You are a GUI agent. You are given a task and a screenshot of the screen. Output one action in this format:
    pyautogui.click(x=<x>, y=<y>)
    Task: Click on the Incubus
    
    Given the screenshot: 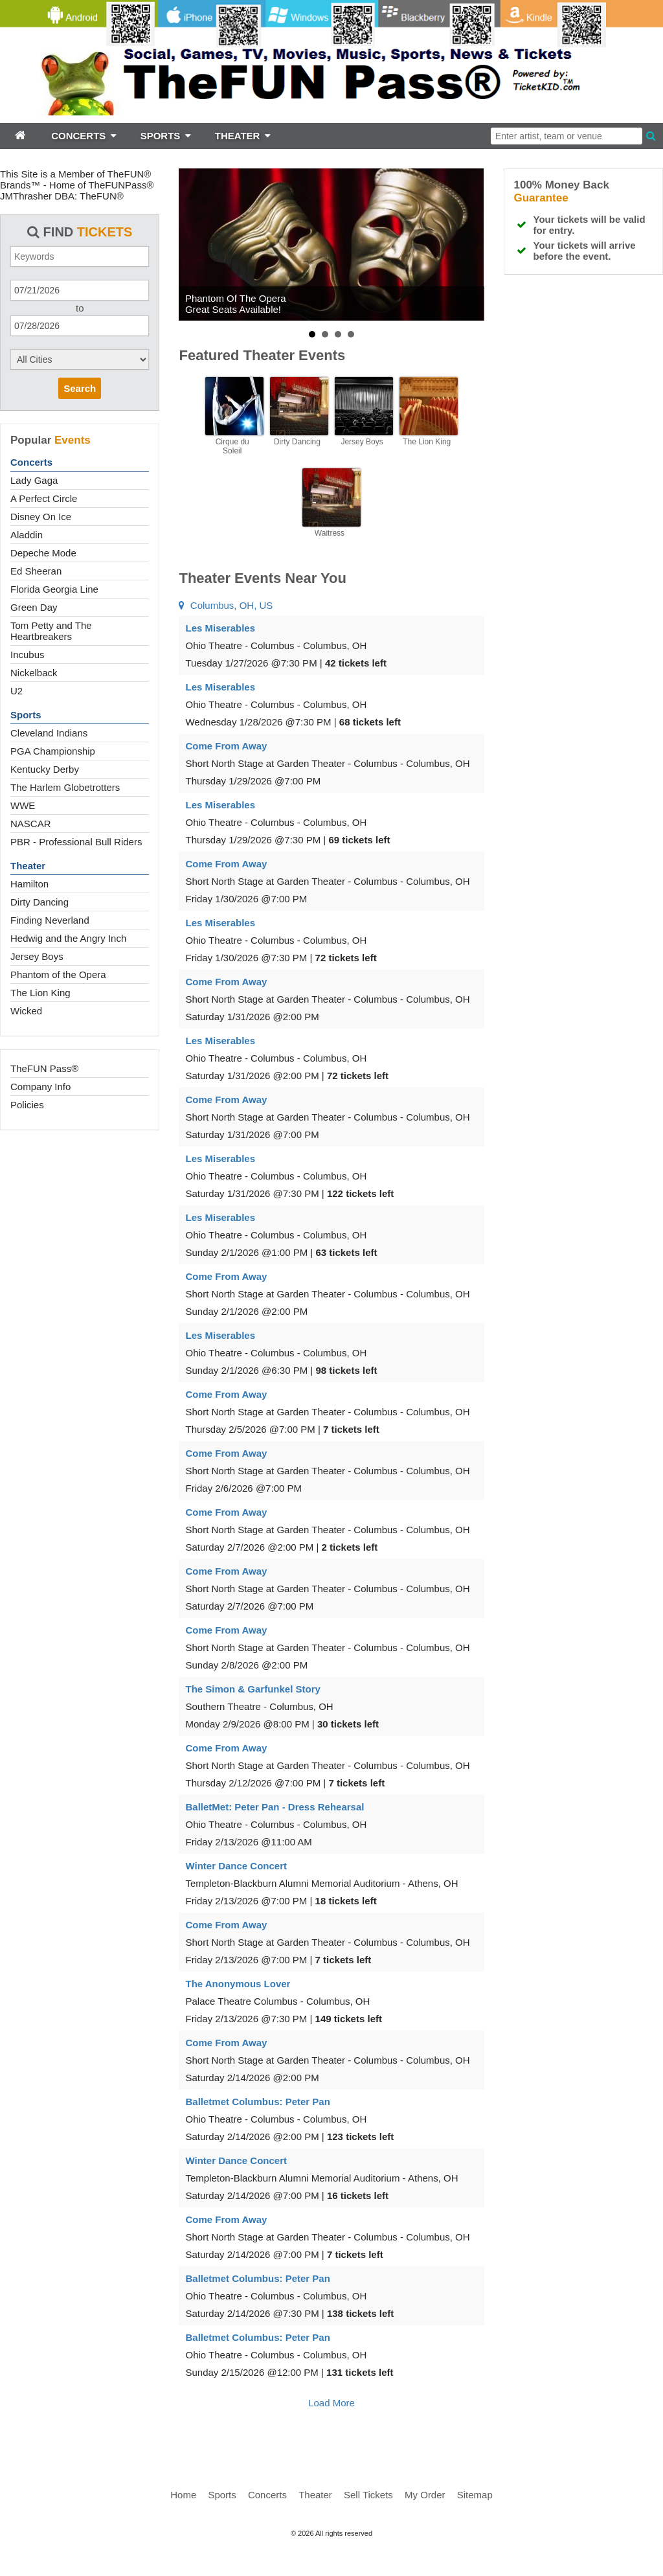 What is the action you would take?
    pyautogui.click(x=27, y=654)
    